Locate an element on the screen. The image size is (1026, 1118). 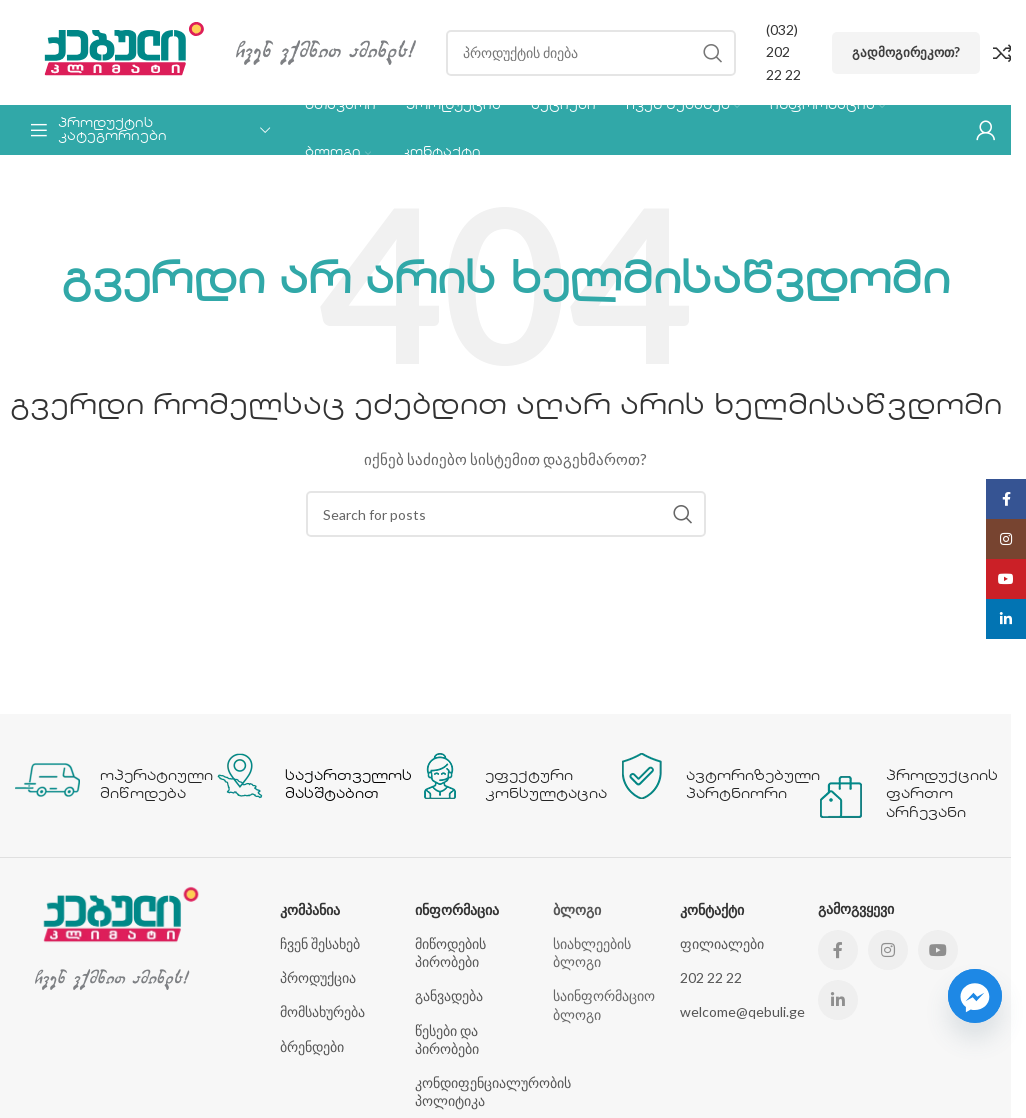
სიახლეების ბლოგი is located at coordinates (592, 952).